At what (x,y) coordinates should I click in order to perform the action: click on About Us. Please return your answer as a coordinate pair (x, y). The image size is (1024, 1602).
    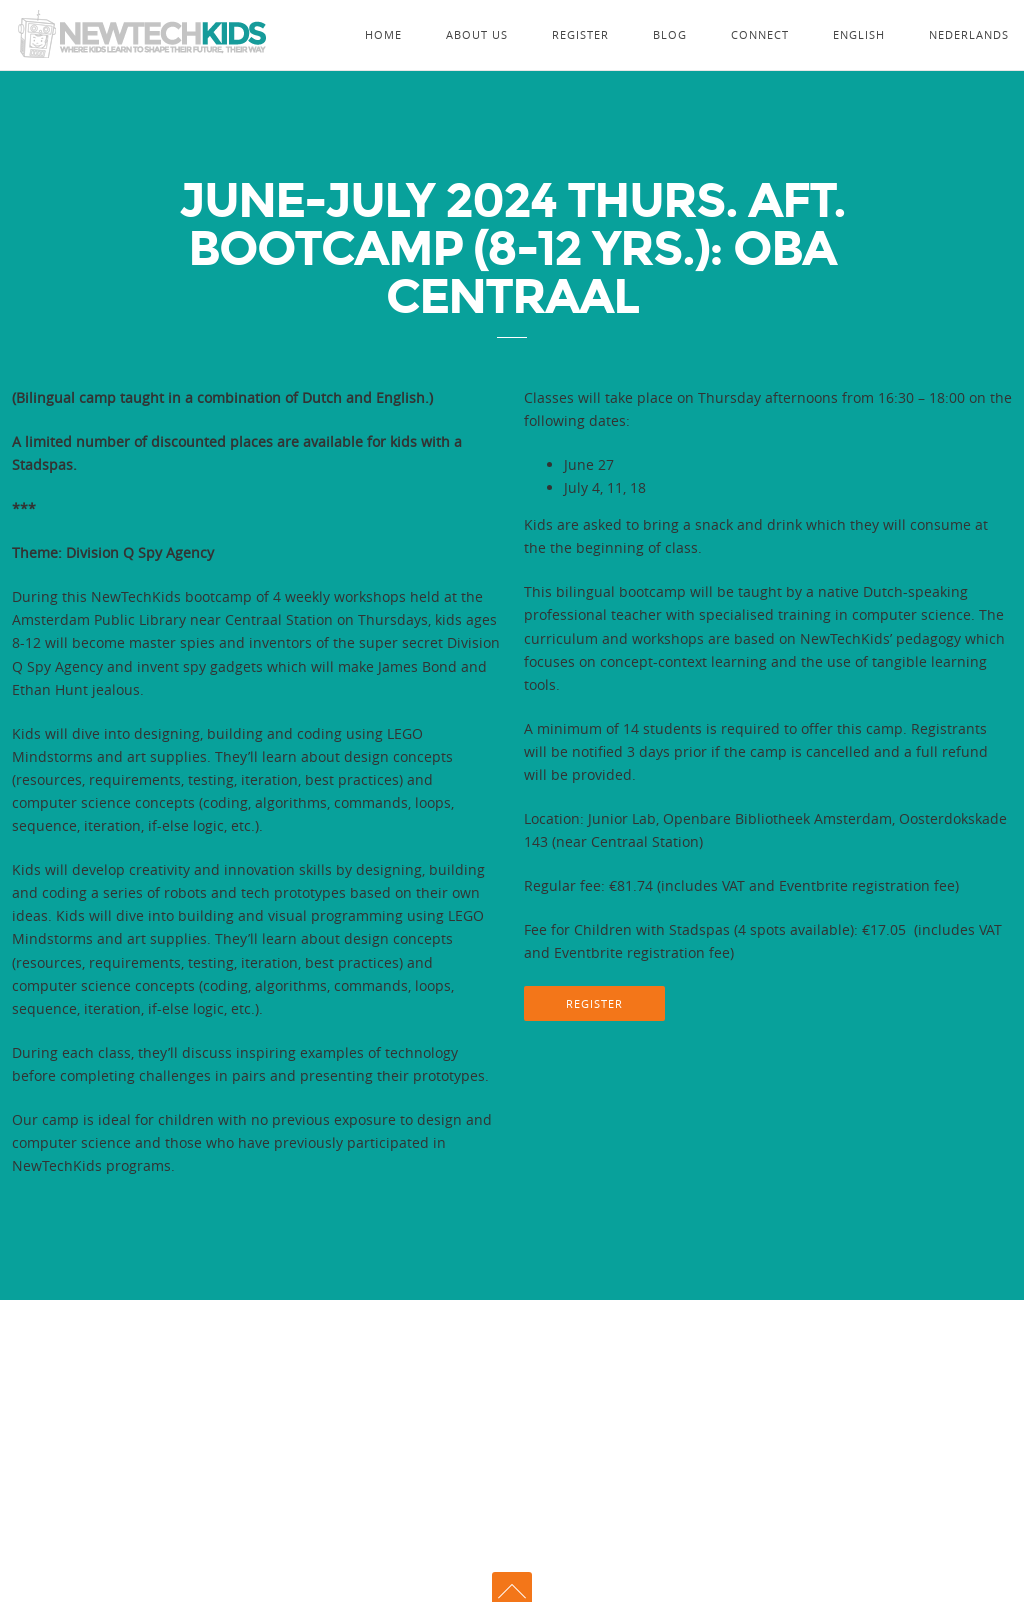
    Looking at the image, I should click on (477, 34).